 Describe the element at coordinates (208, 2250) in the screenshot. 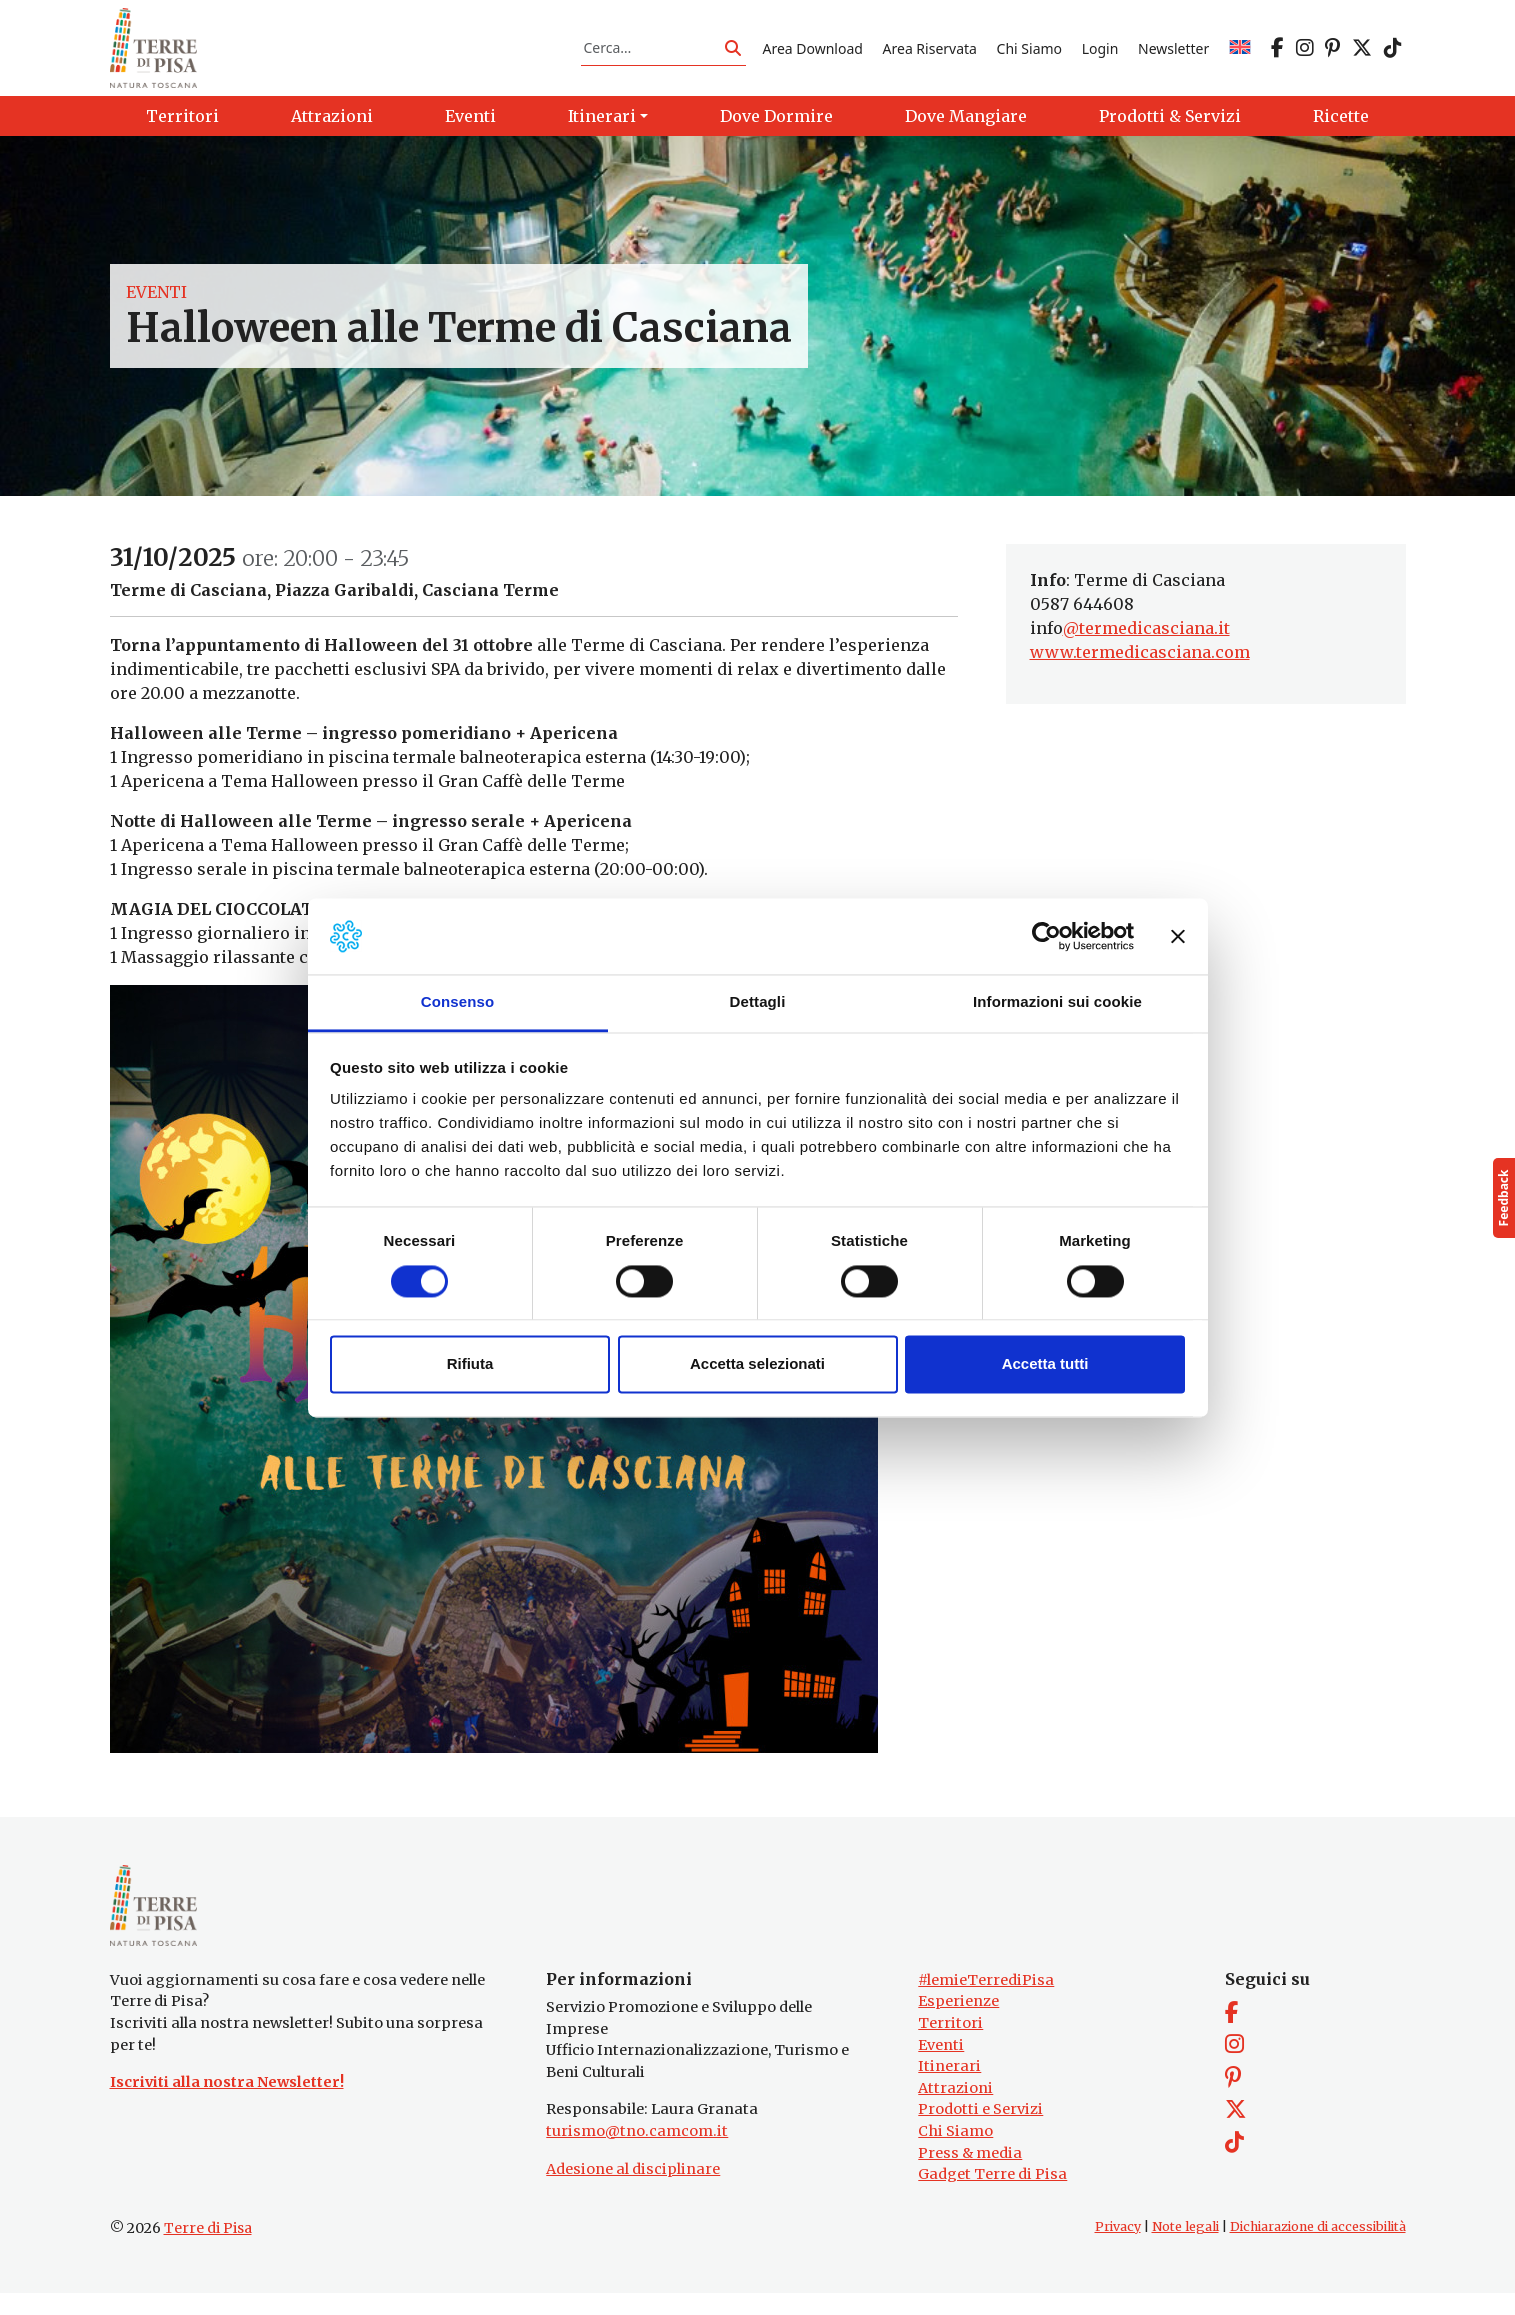

I see `Terre di Pisa` at that location.